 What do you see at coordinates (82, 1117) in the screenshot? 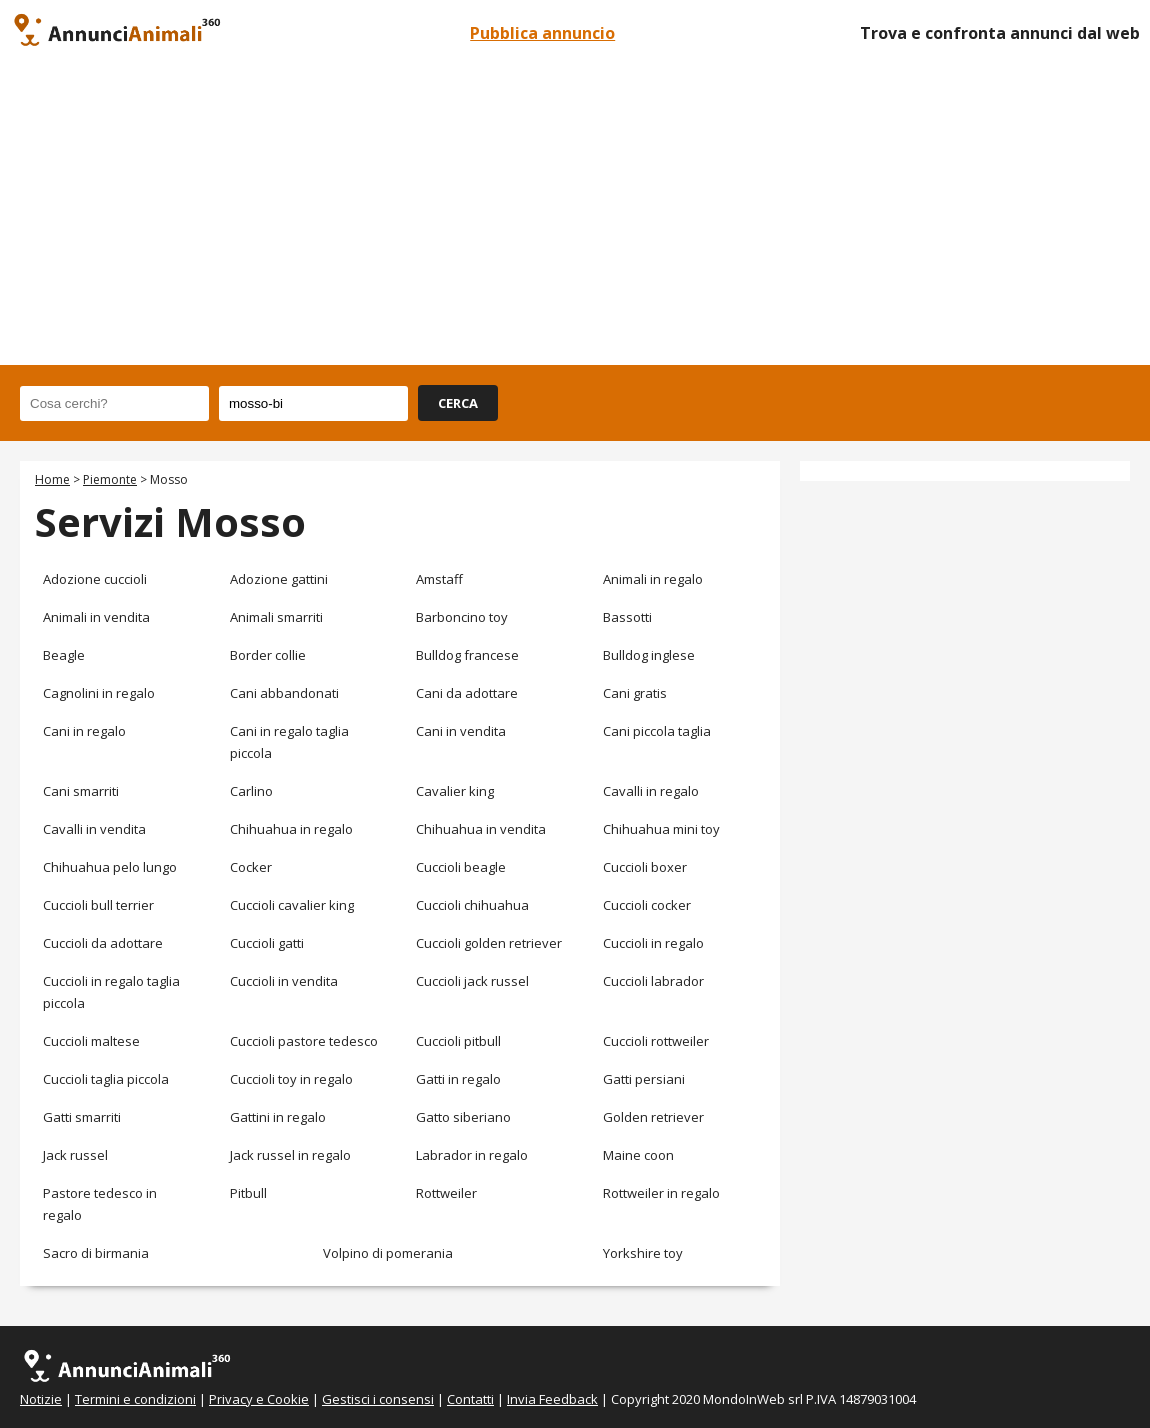
I see `Gatti smarriti` at bounding box center [82, 1117].